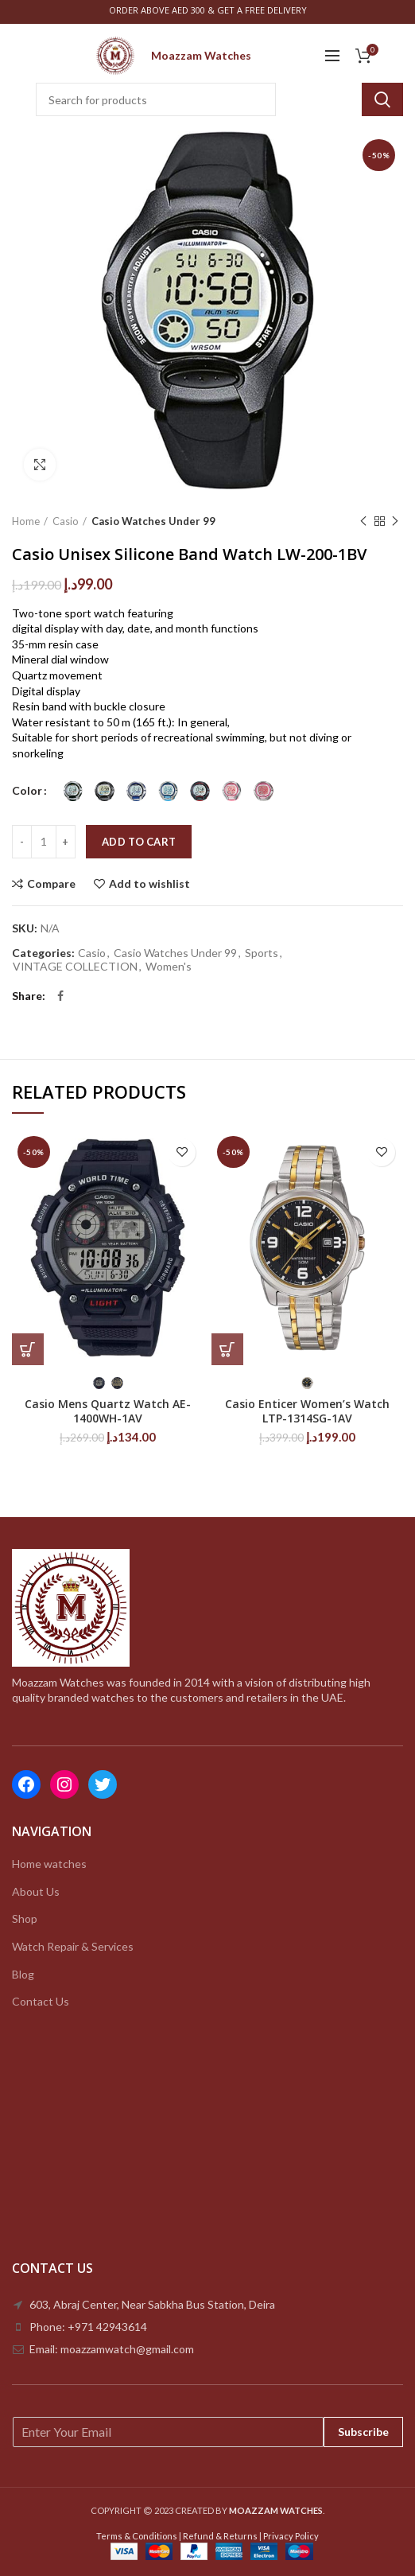 The image size is (415, 2576). What do you see at coordinates (51, 883) in the screenshot?
I see `Compare` at bounding box center [51, 883].